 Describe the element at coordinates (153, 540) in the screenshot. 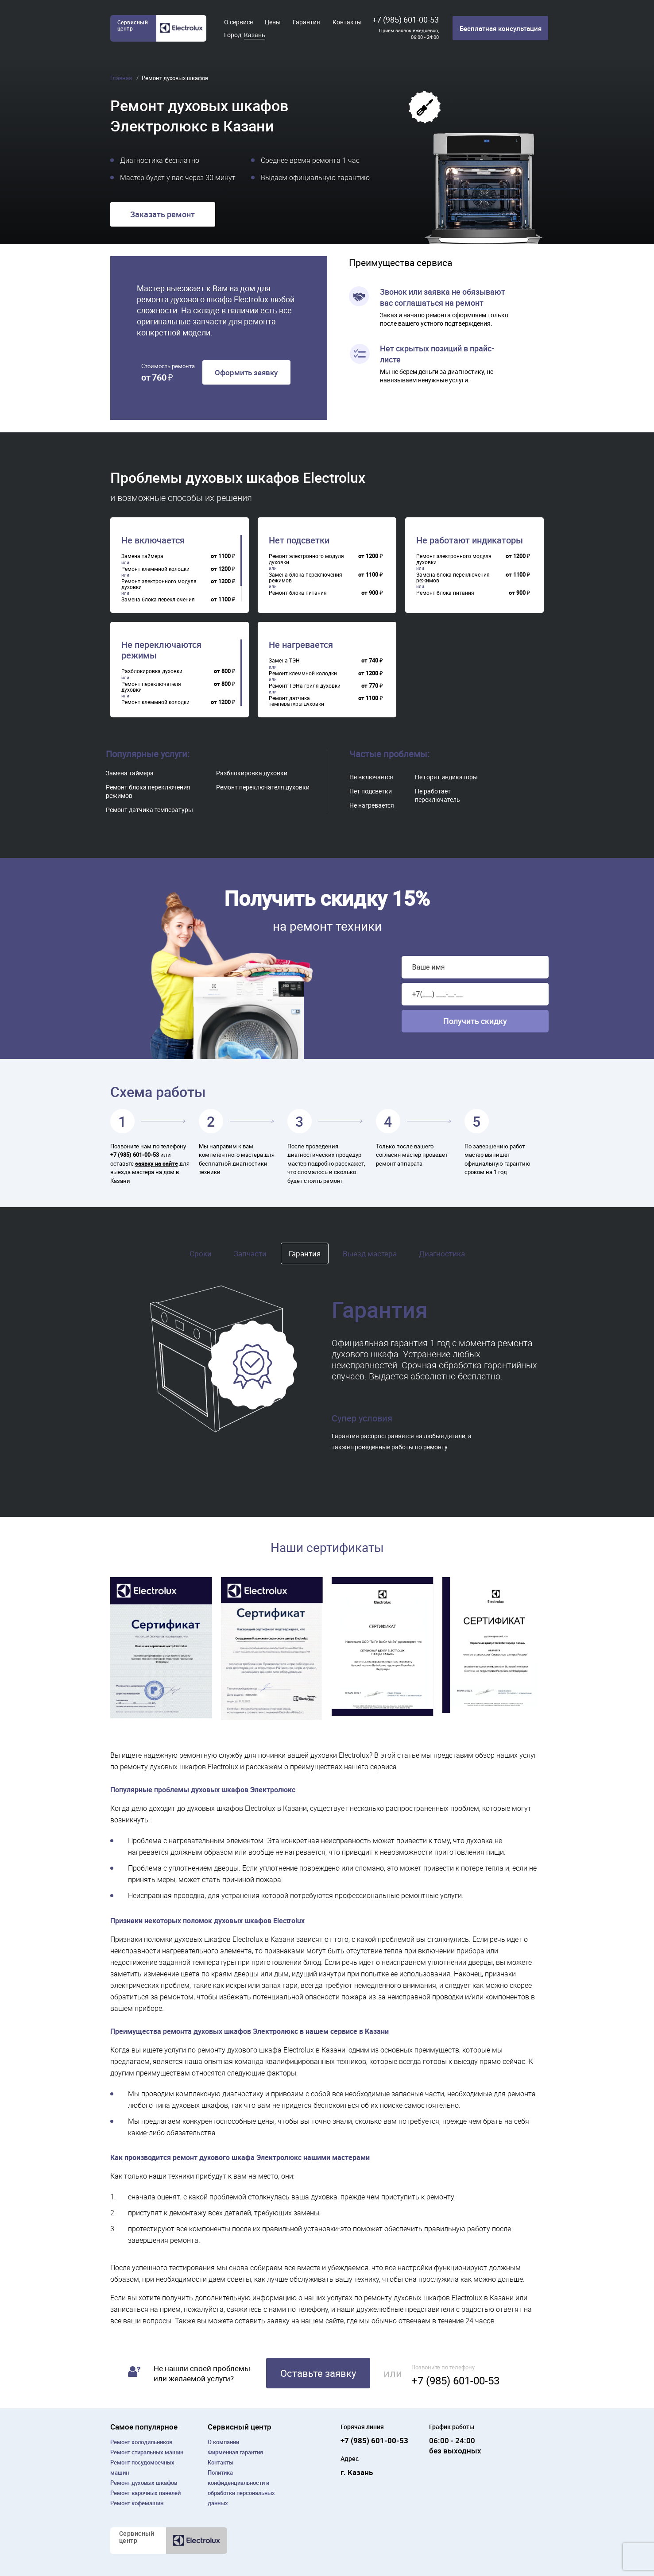

I see `Не включается` at that location.